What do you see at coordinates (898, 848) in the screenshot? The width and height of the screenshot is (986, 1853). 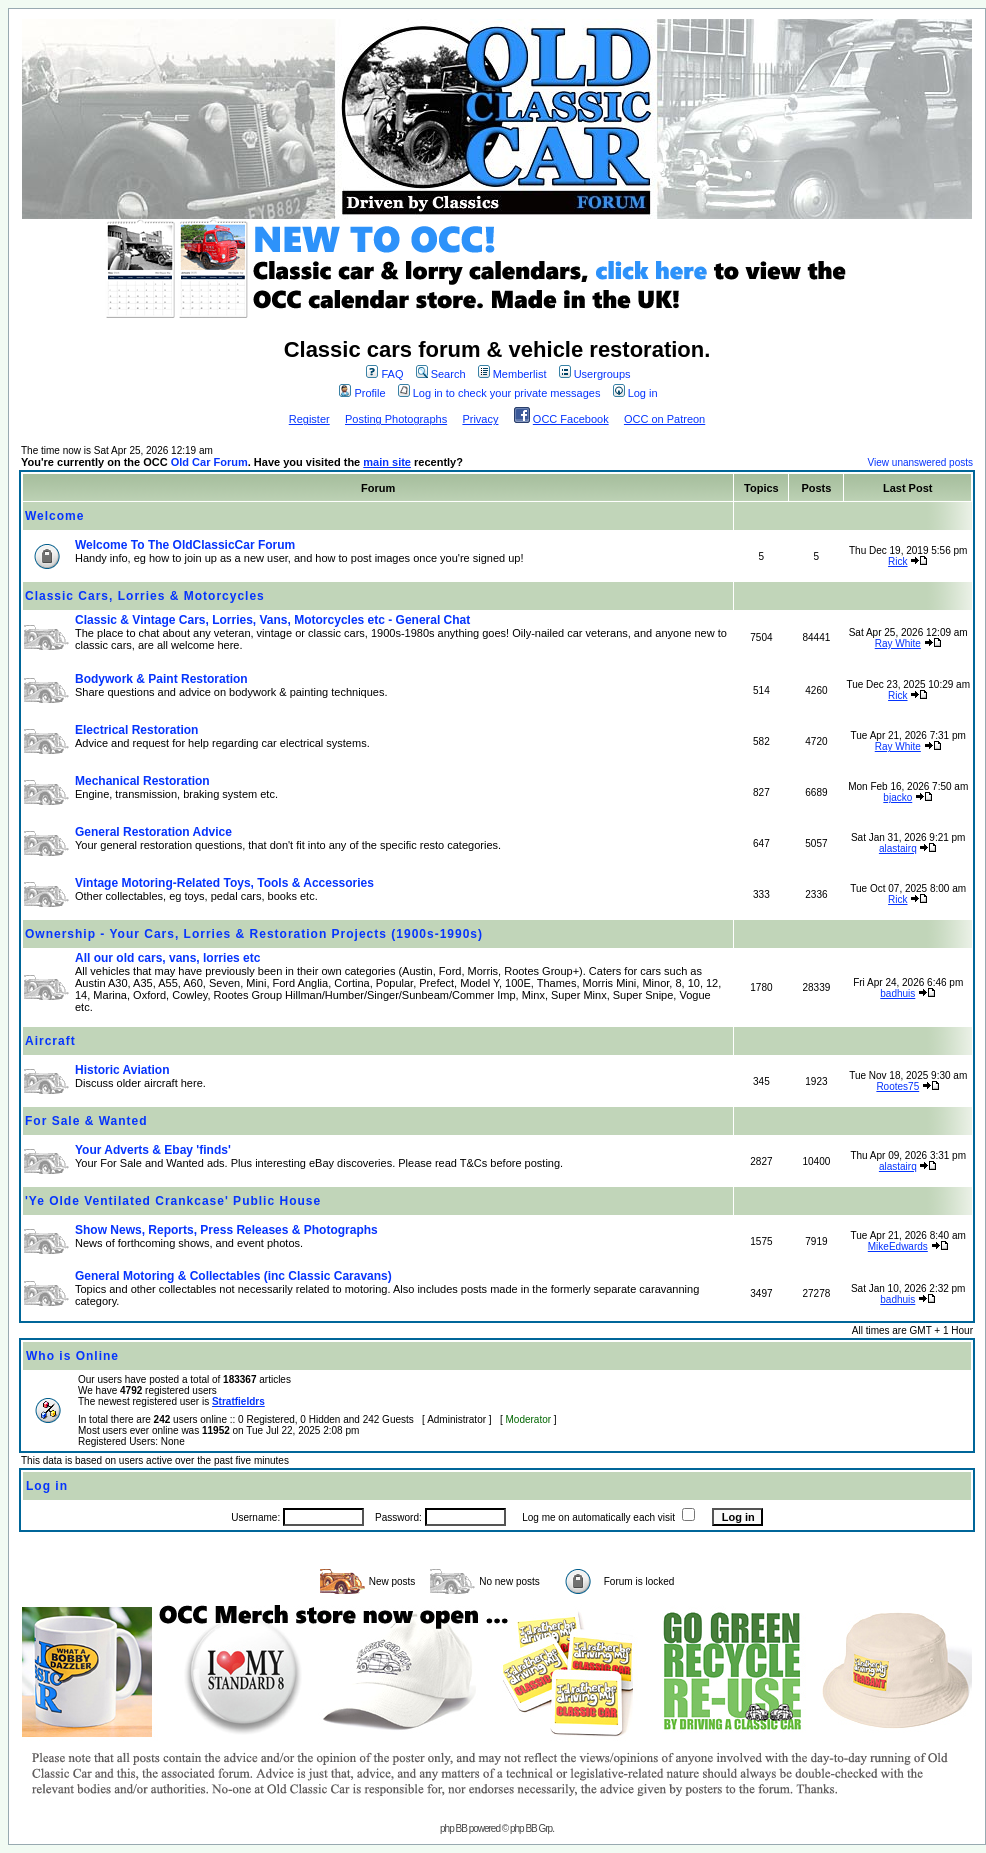 I see `alastairq` at bounding box center [898, 848].